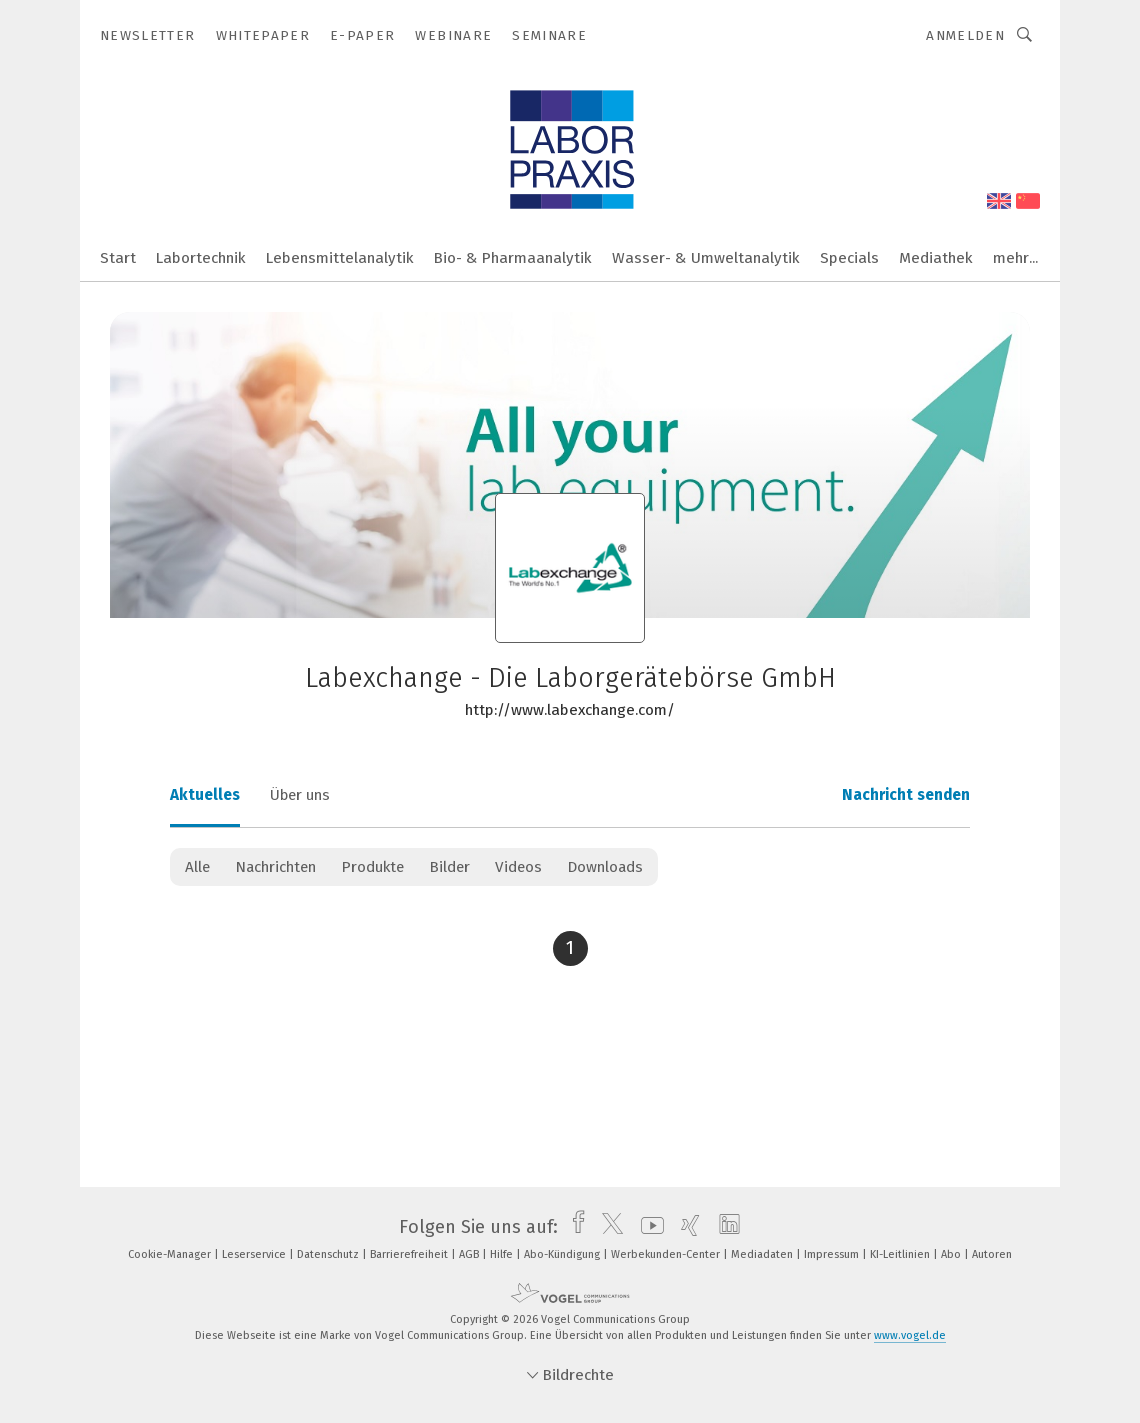 This screenshot has height=1423, width=1140. What do you see at coordinates (763, 1254) in the screenshot?
I see `Mediadaten` at bounding box center [763, 1254].